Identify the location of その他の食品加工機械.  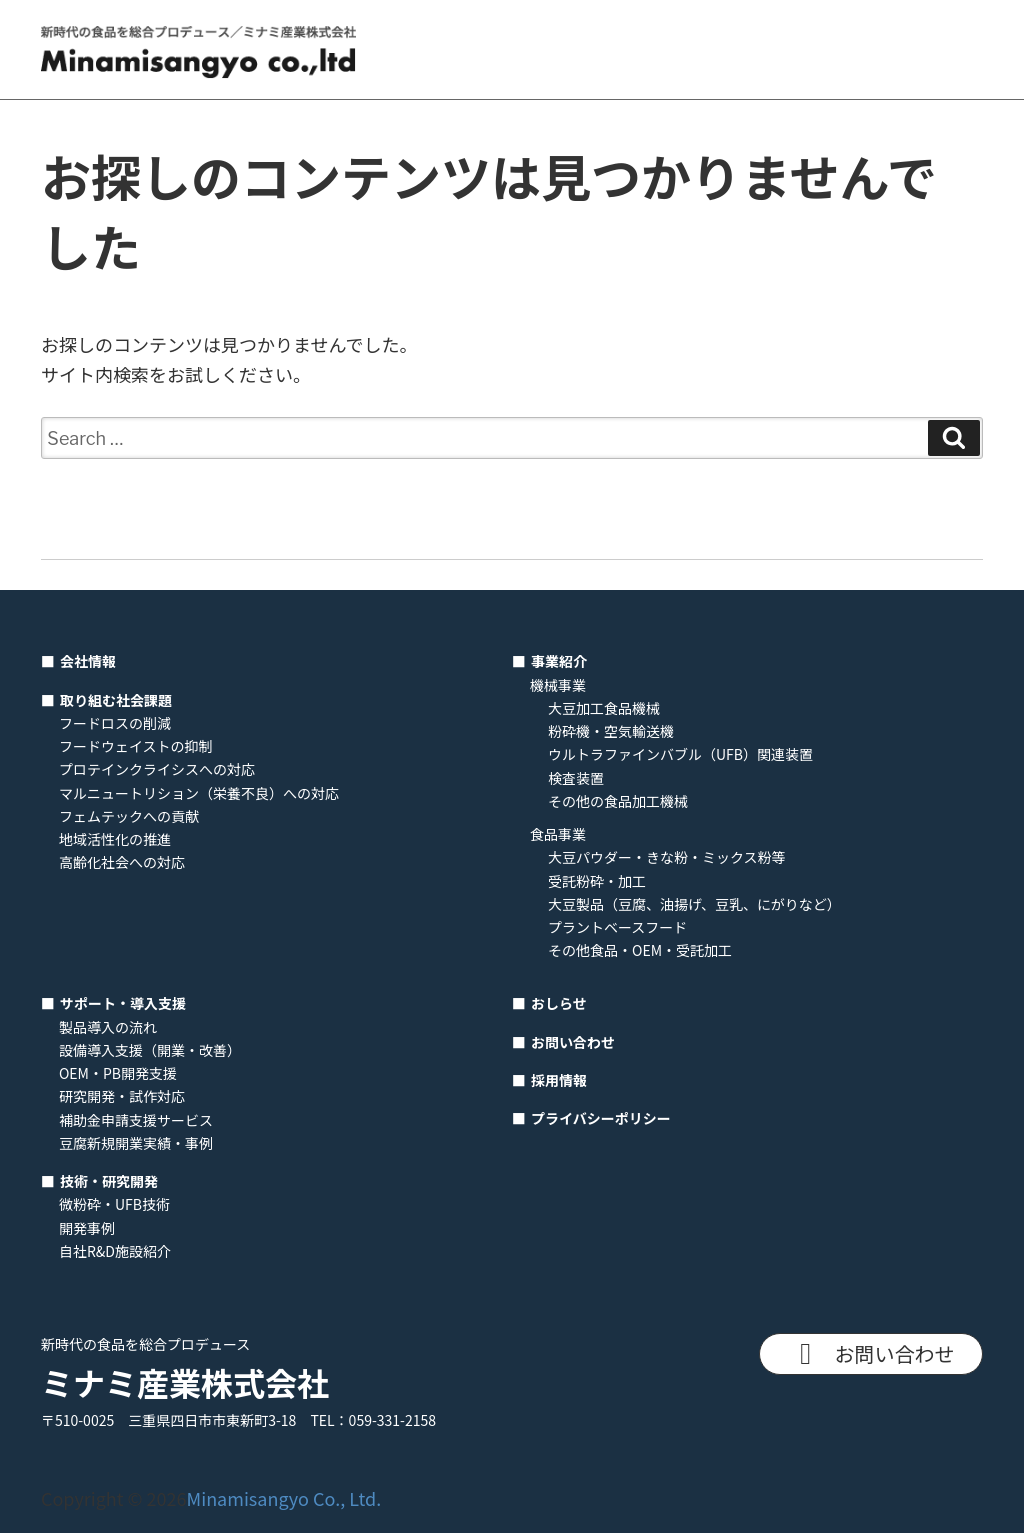
(618, 801).